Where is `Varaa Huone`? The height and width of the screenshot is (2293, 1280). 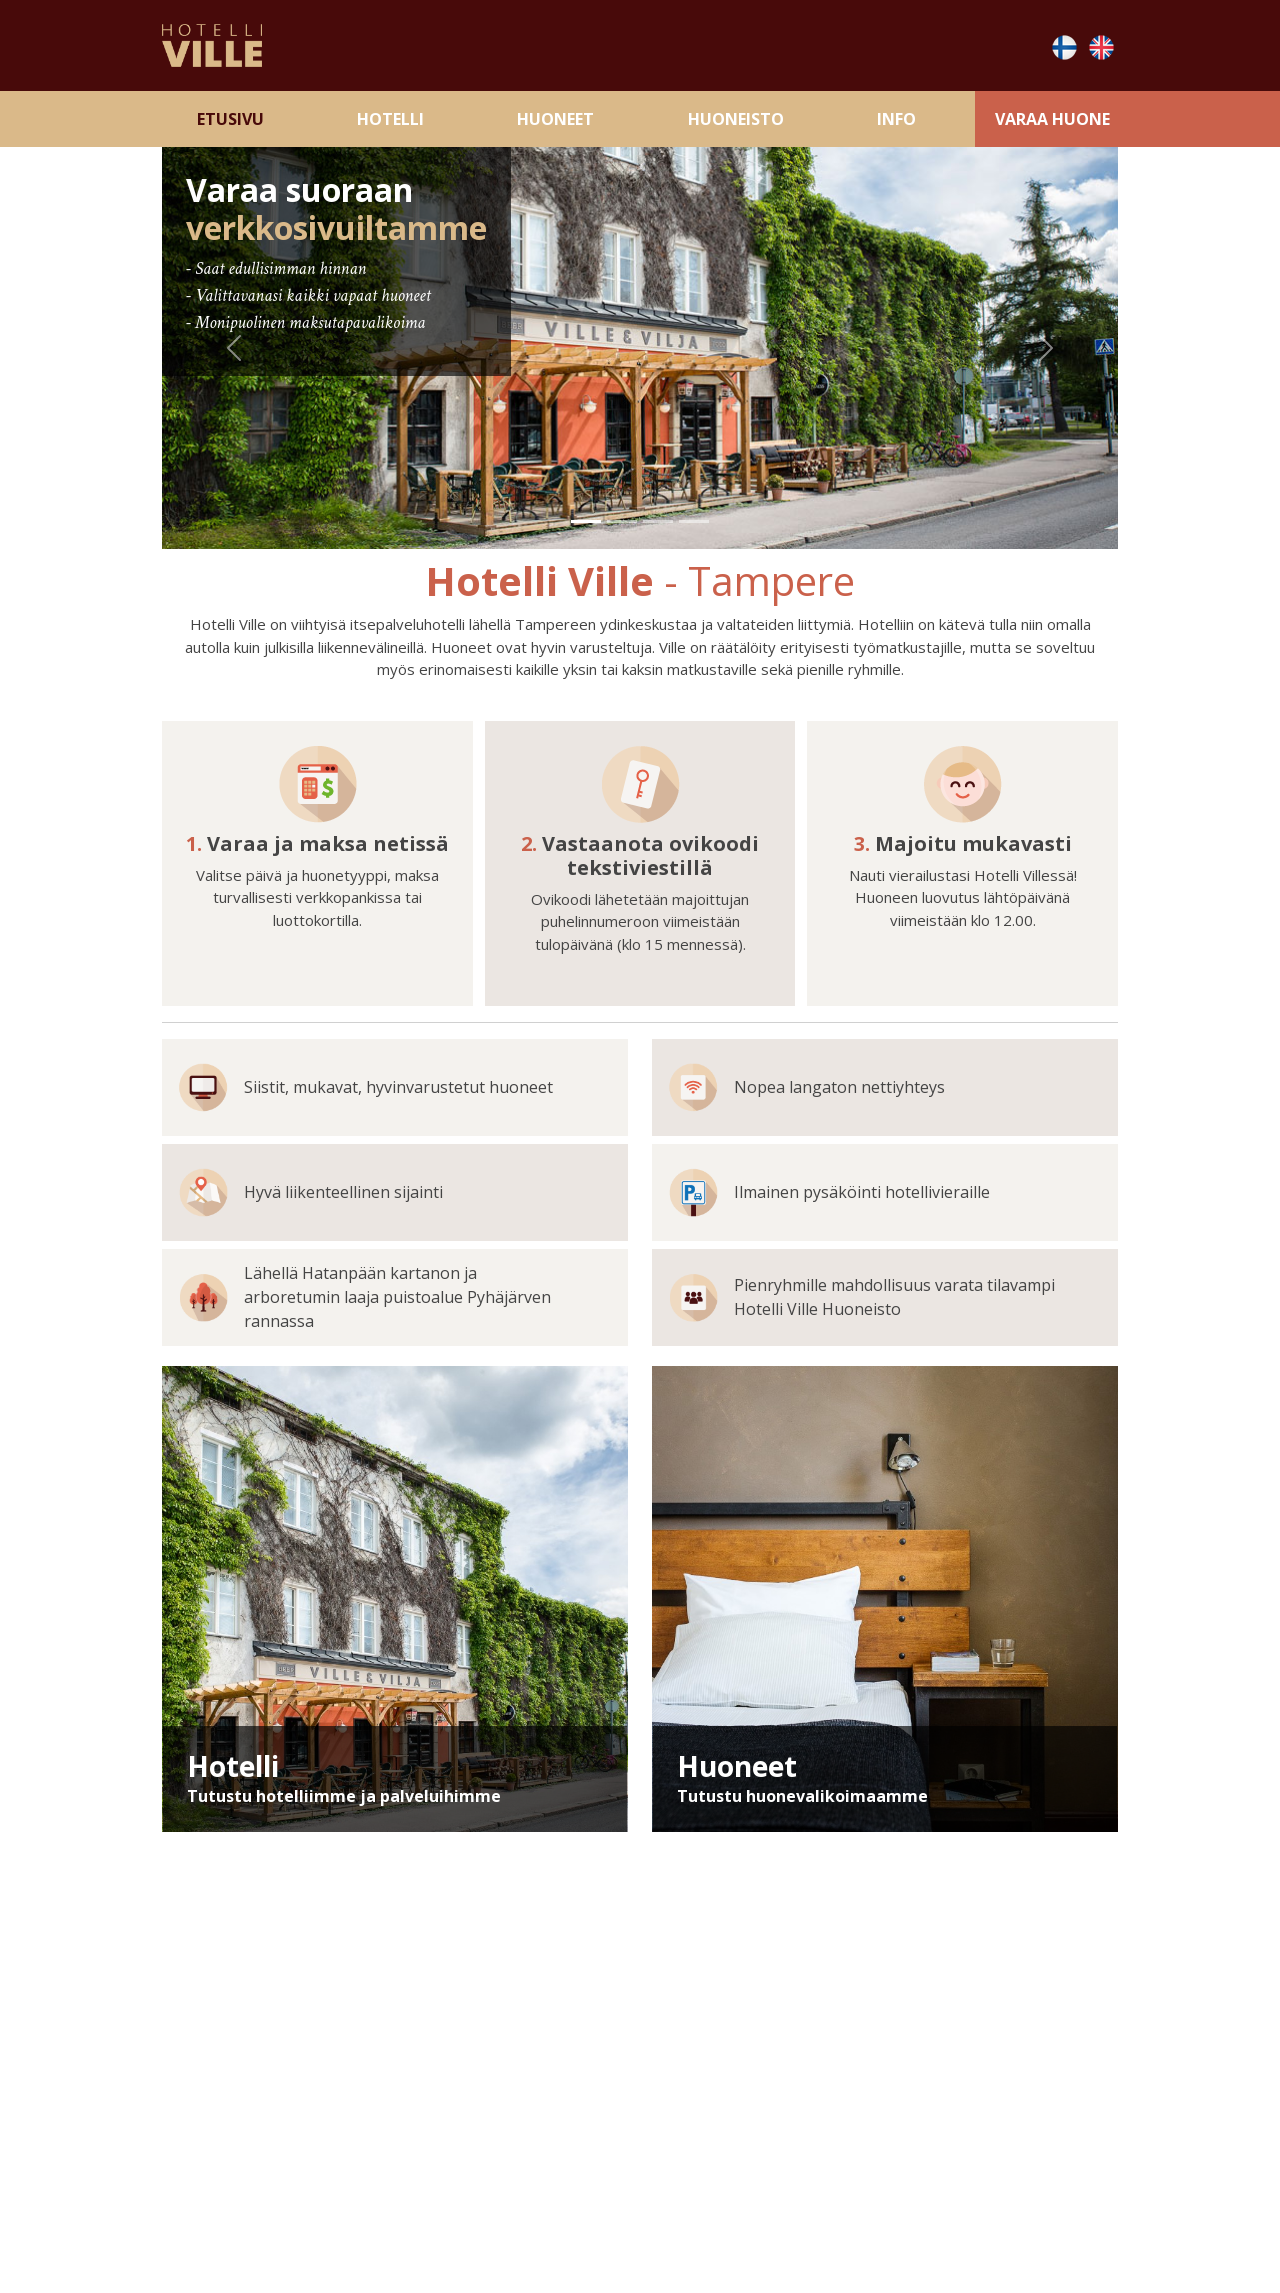
Varaa Huone is located at coordinates (1052, 119).